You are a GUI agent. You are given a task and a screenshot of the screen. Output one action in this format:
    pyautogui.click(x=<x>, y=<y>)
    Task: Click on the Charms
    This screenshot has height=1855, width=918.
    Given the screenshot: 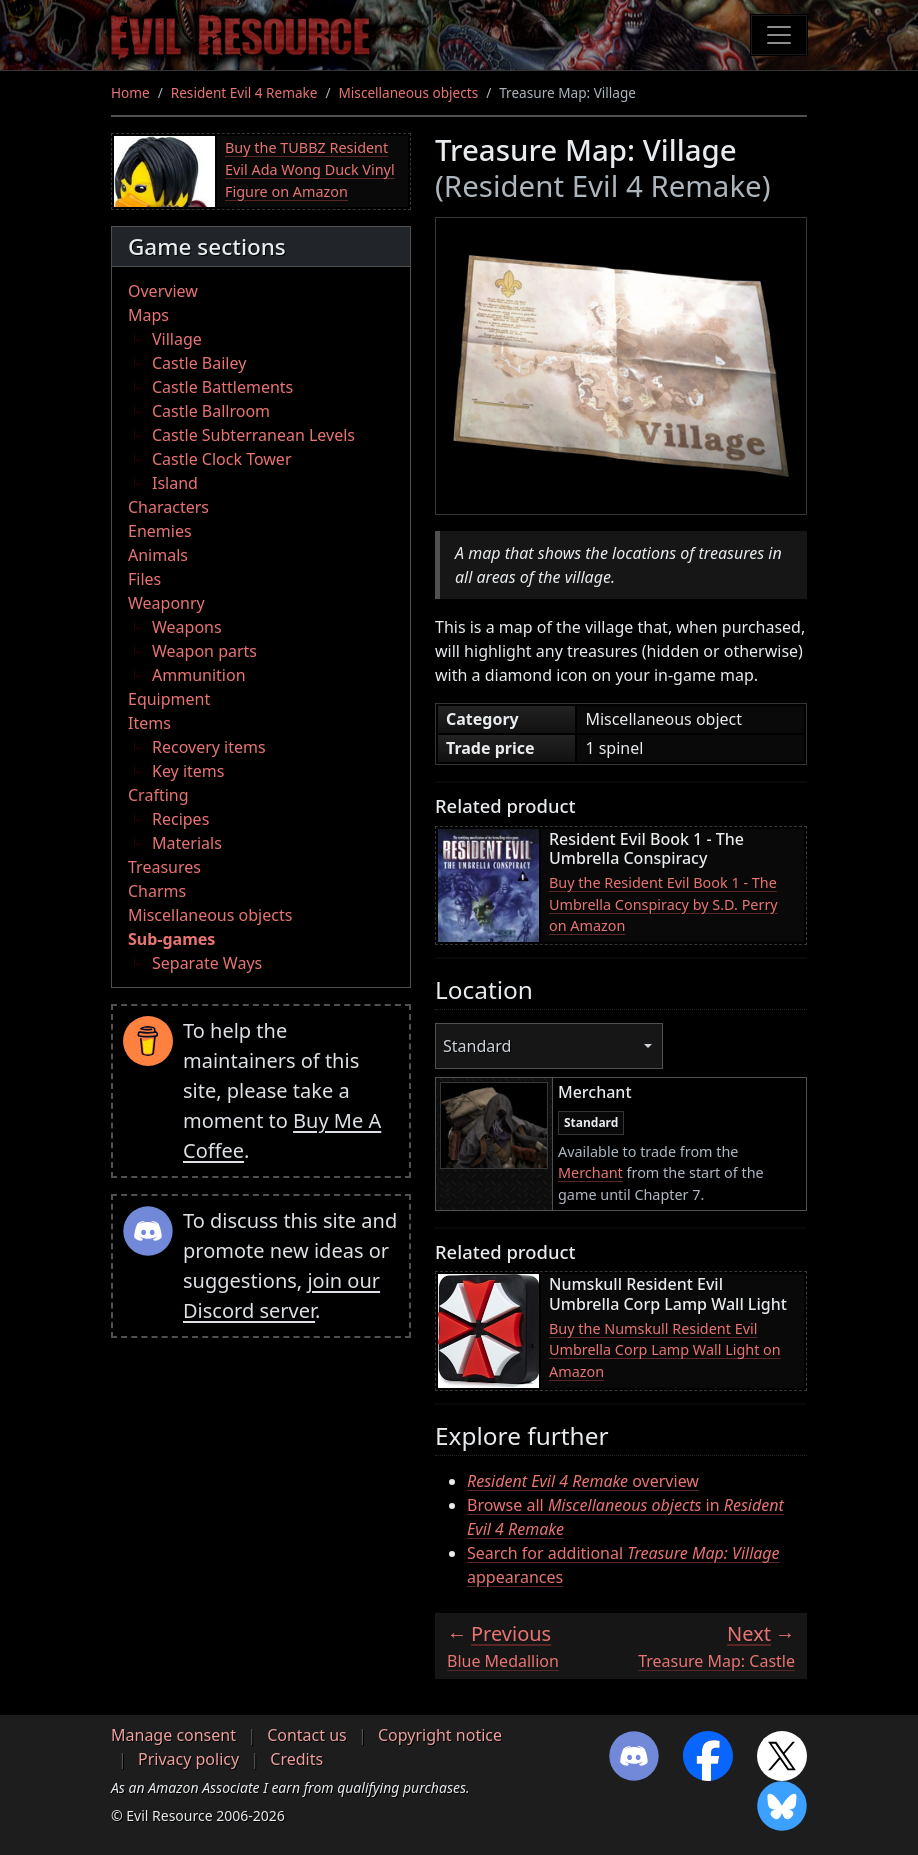 What is the action you would take?
    pyautogui.click(x=157, y=891)
    